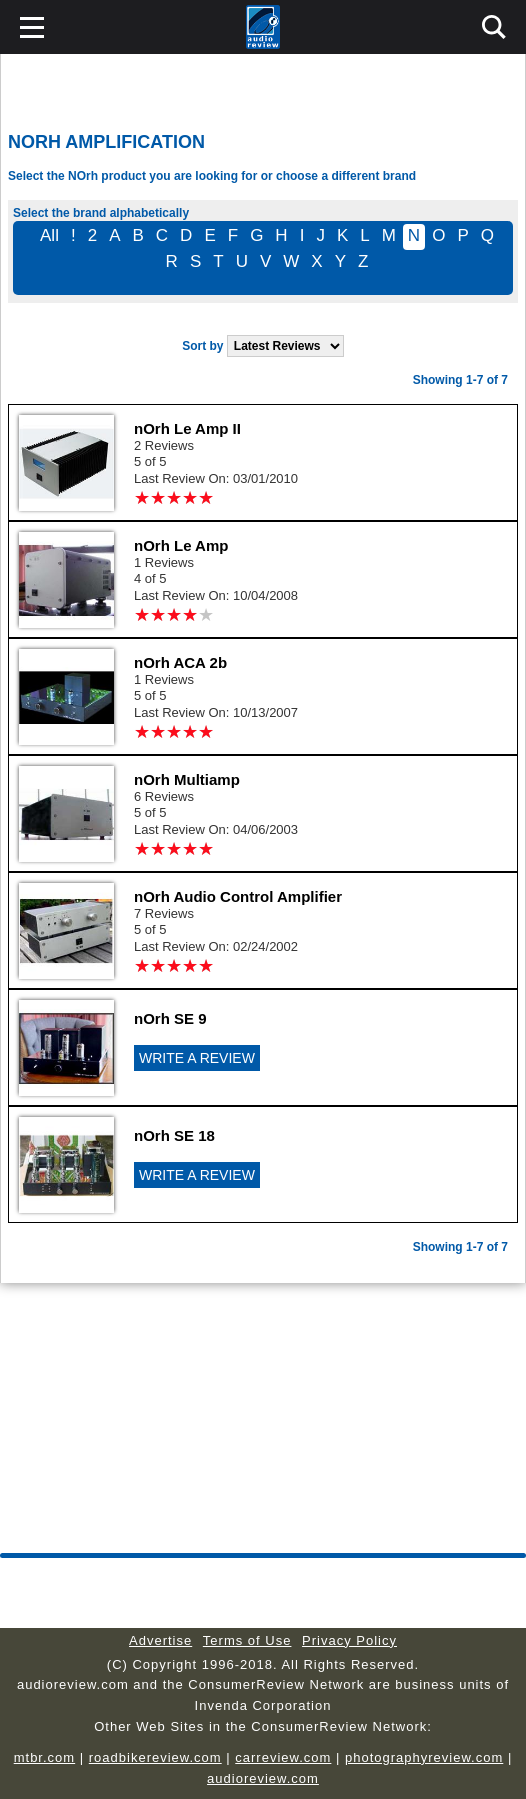 Image resolution: width=526 pixels, height=1799 pixels. What do you see at coordinates (160, 1640) in the screenshot?
I see `Advertise` at bounding box center [160, 1640].